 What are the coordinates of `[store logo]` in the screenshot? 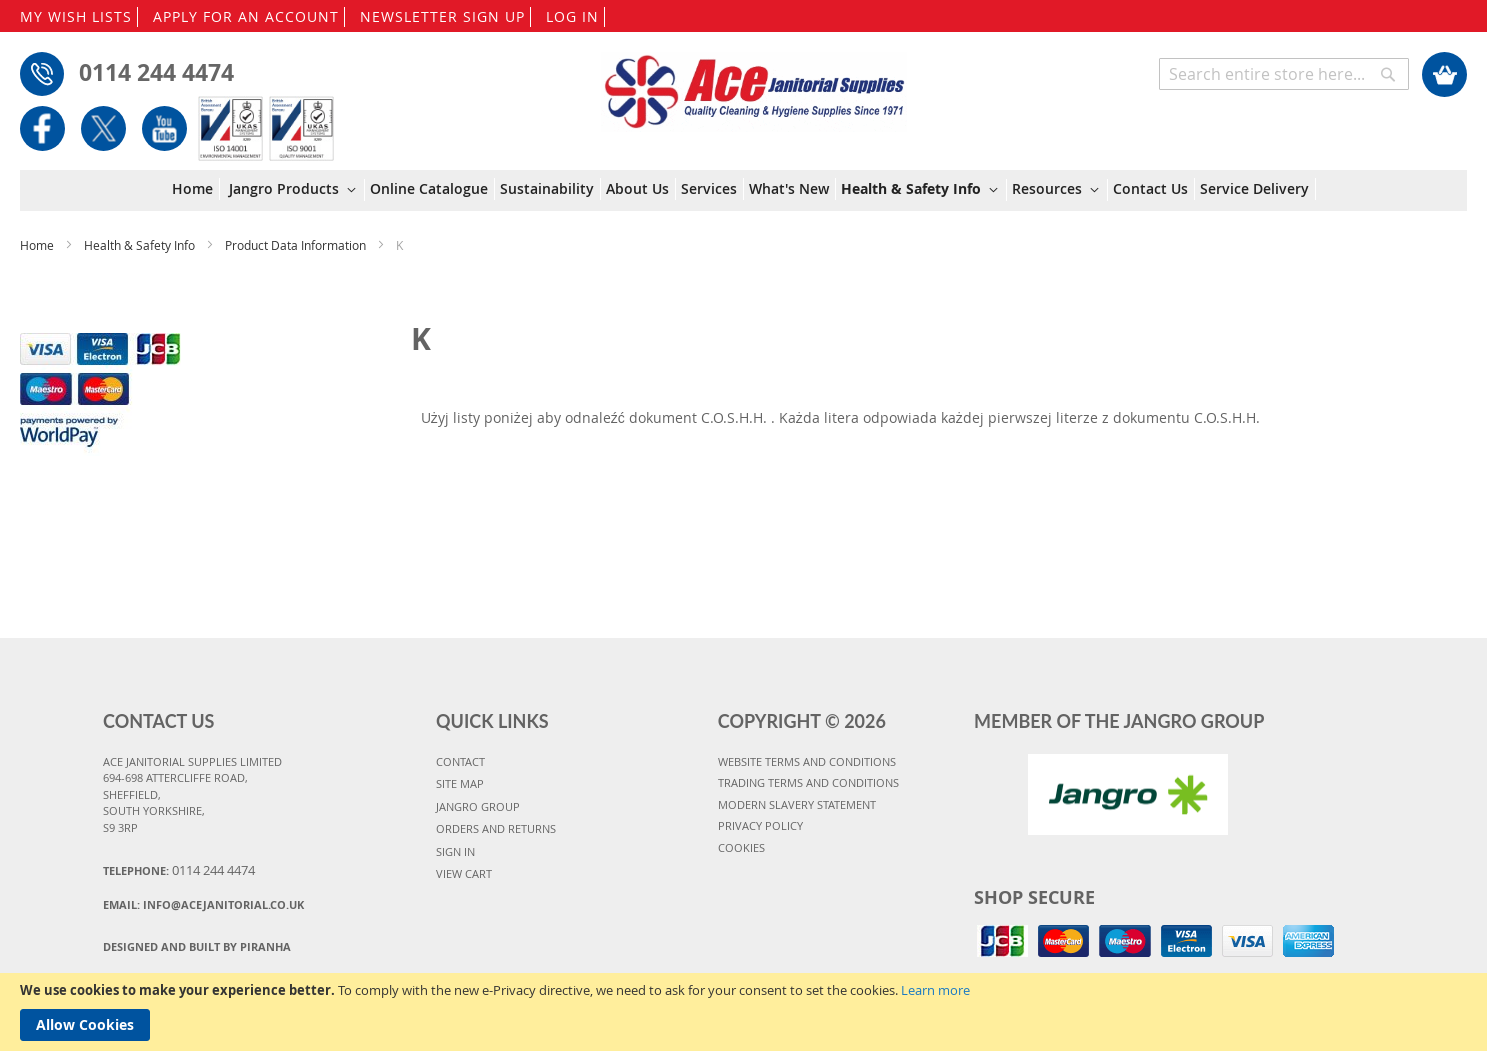 It's located at (753, 82).